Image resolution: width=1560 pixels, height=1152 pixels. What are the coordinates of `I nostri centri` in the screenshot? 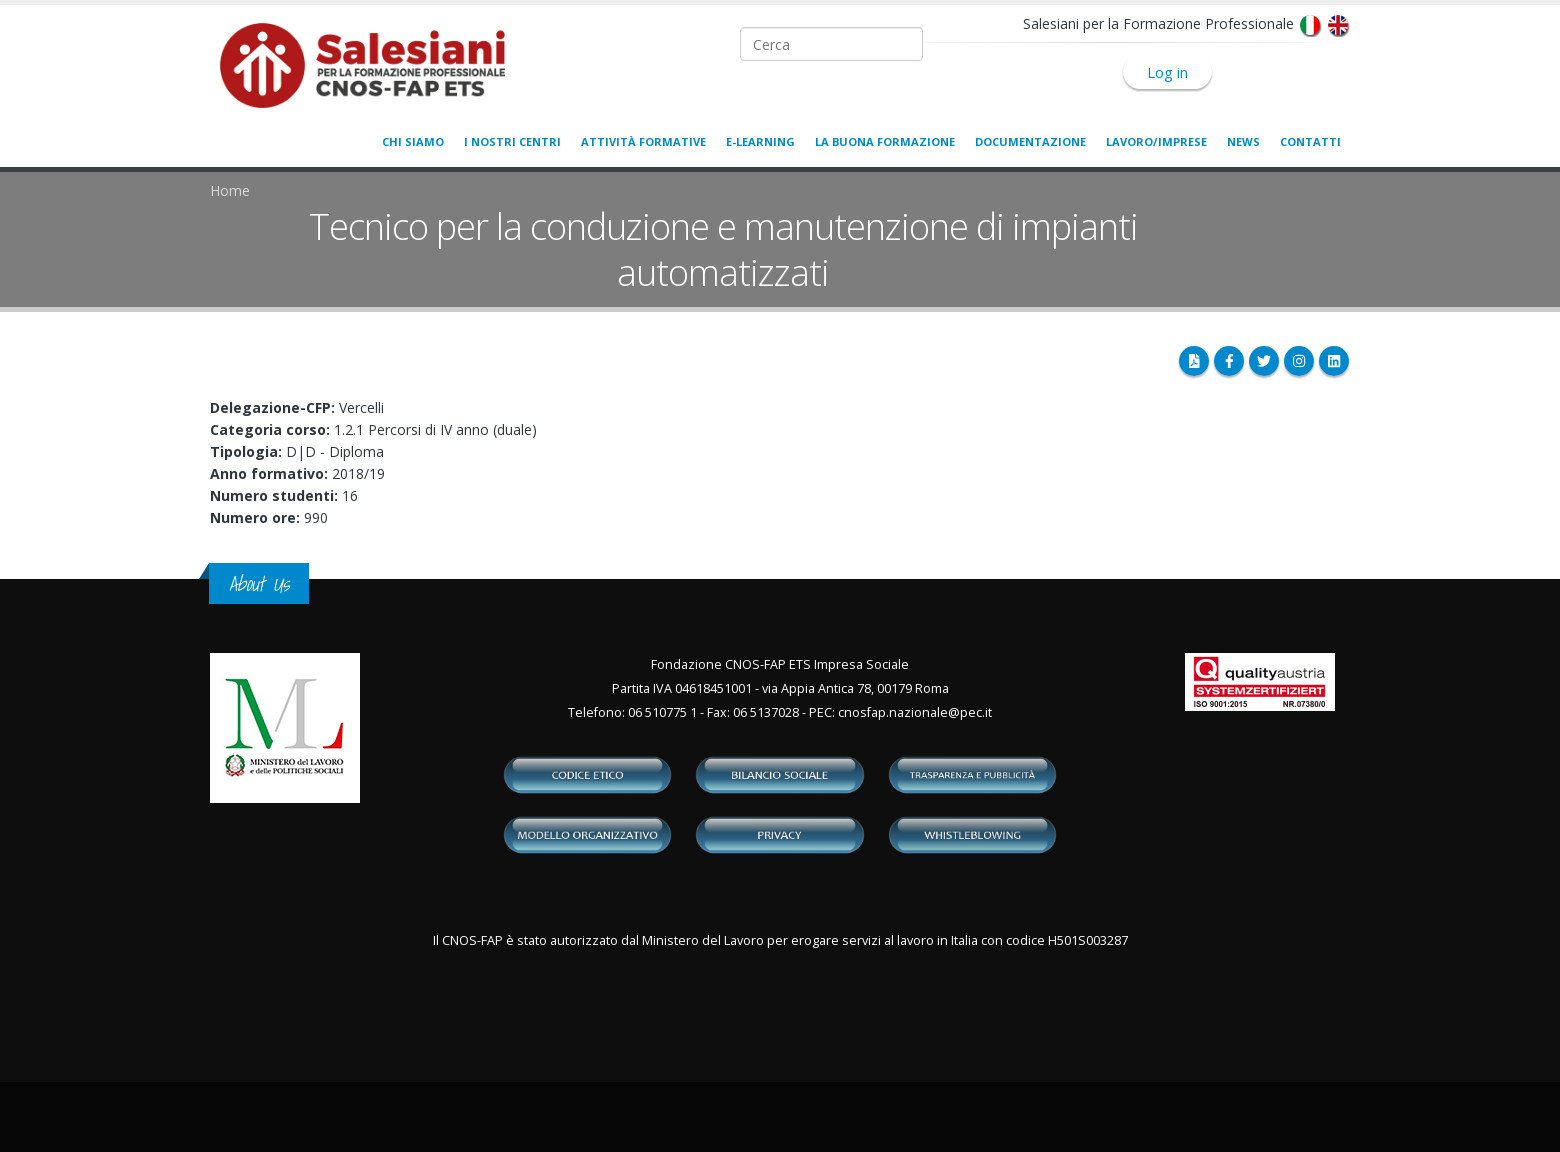 It's located at (512, 141).